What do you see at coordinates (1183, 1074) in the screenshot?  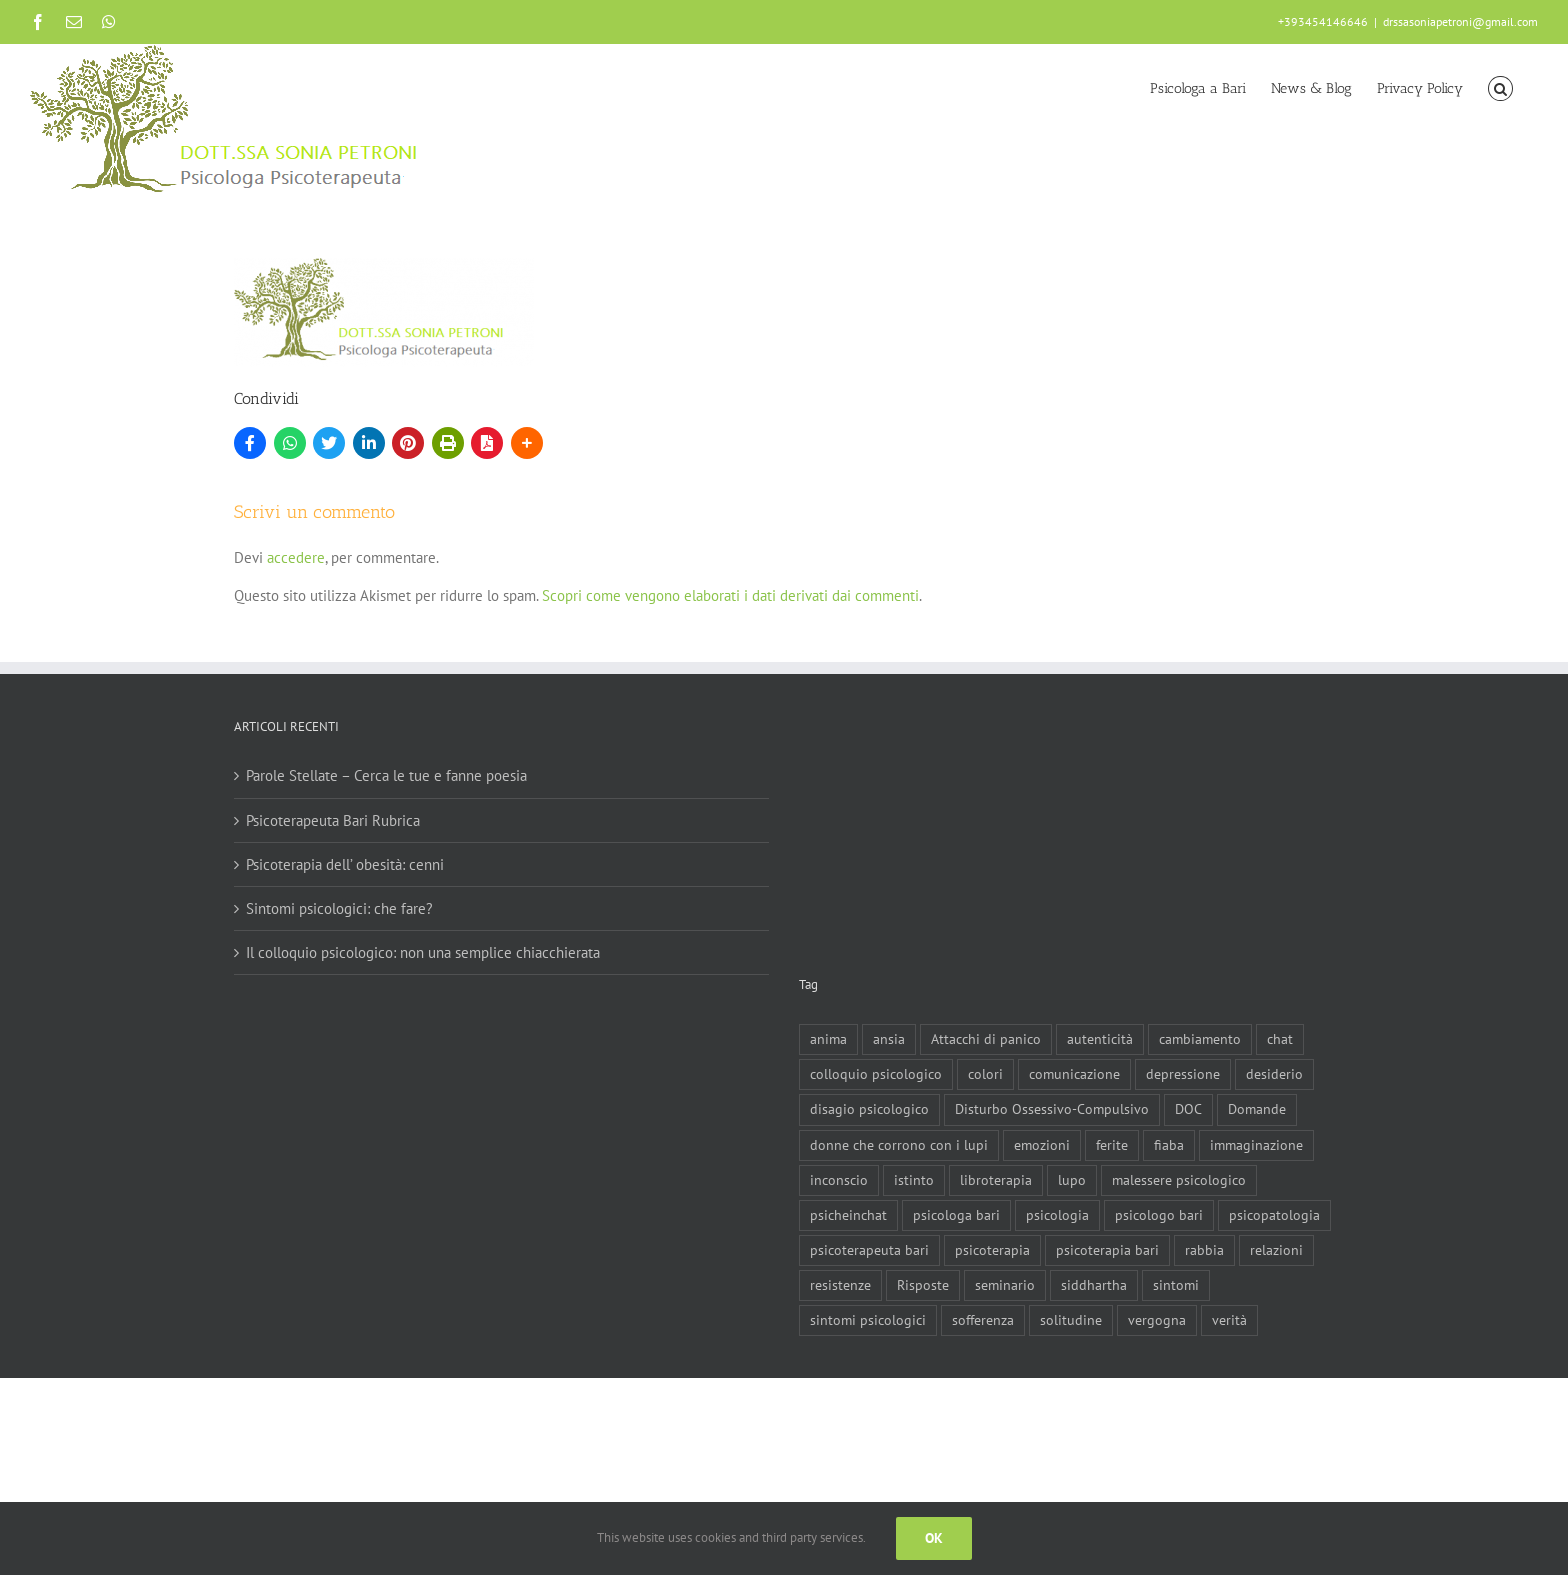 I see `depressione [depressione (3 elementi)]` at bounding box center [1183, 1074].